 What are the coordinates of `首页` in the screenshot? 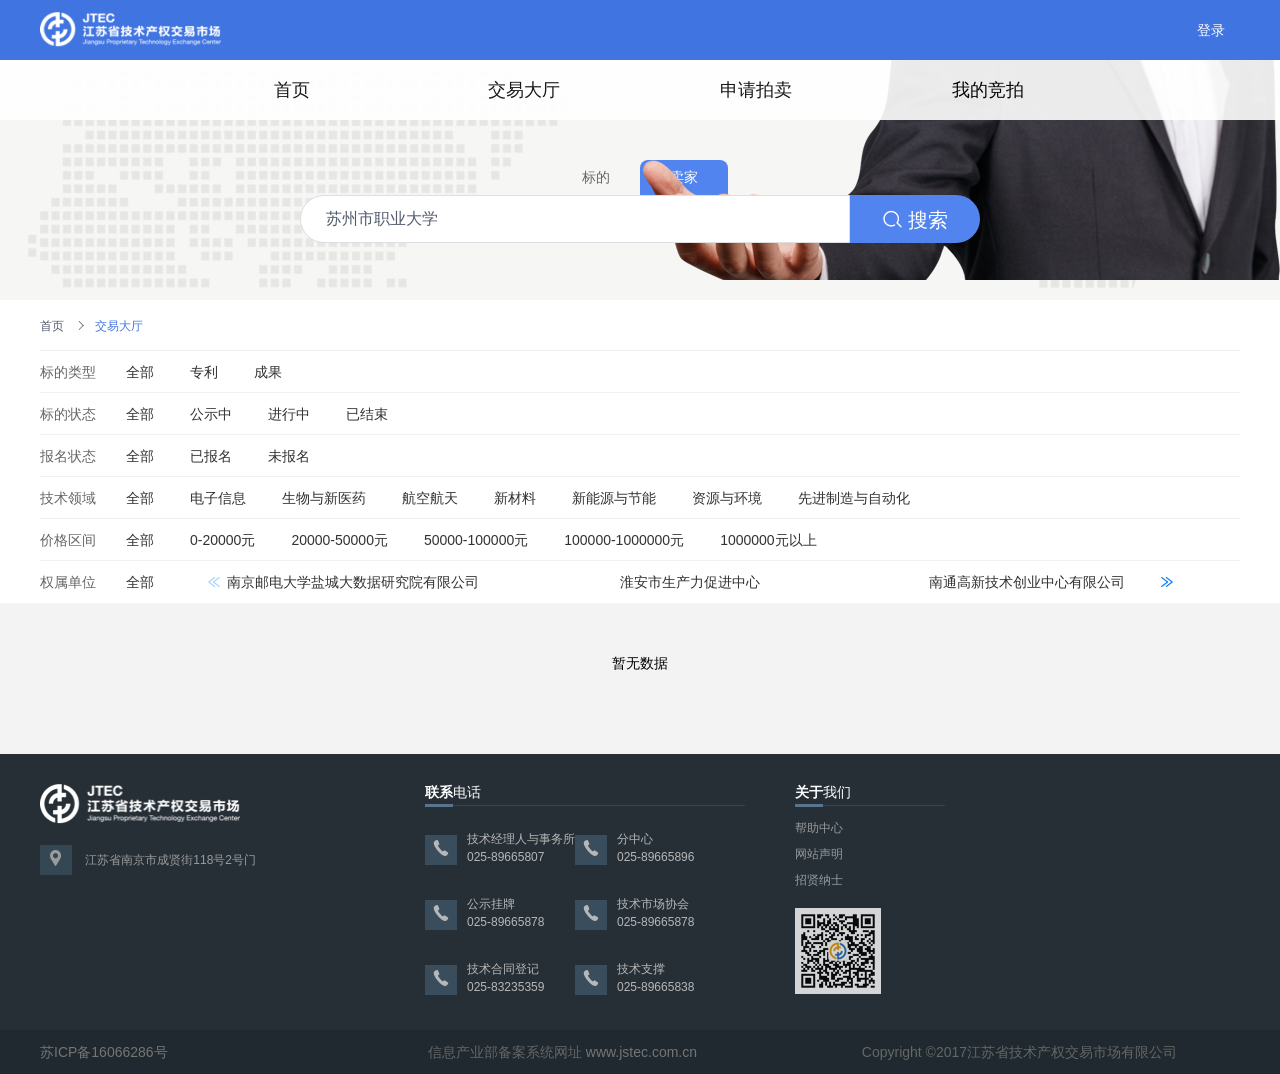 It's located at (292, 90).